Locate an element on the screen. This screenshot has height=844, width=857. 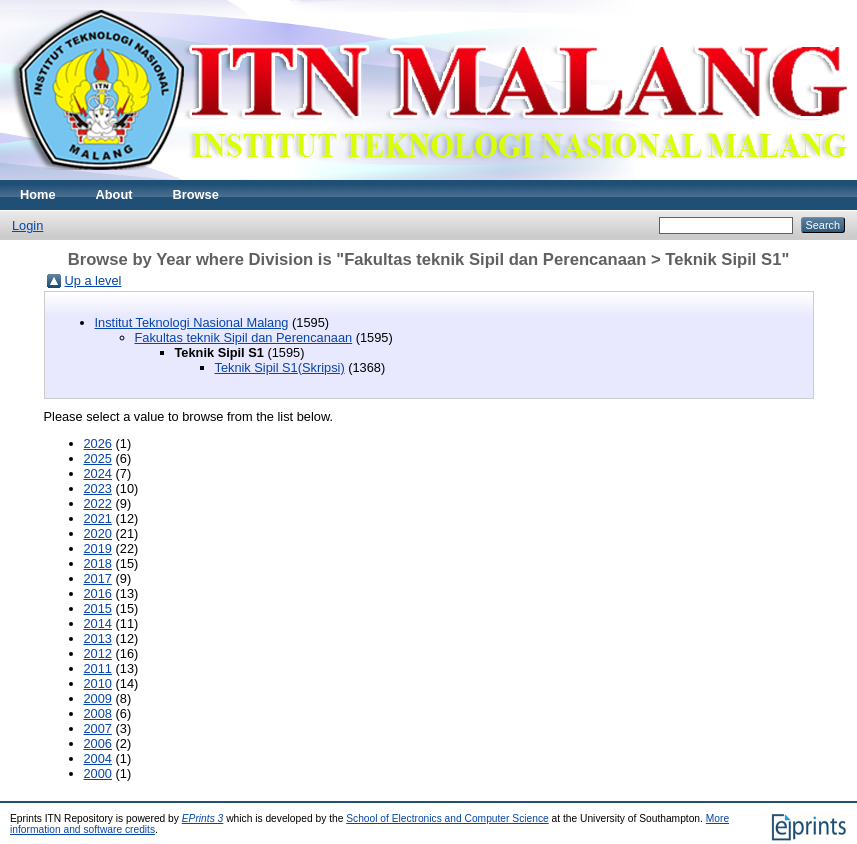
2011 is located at coordinates (98, 668).